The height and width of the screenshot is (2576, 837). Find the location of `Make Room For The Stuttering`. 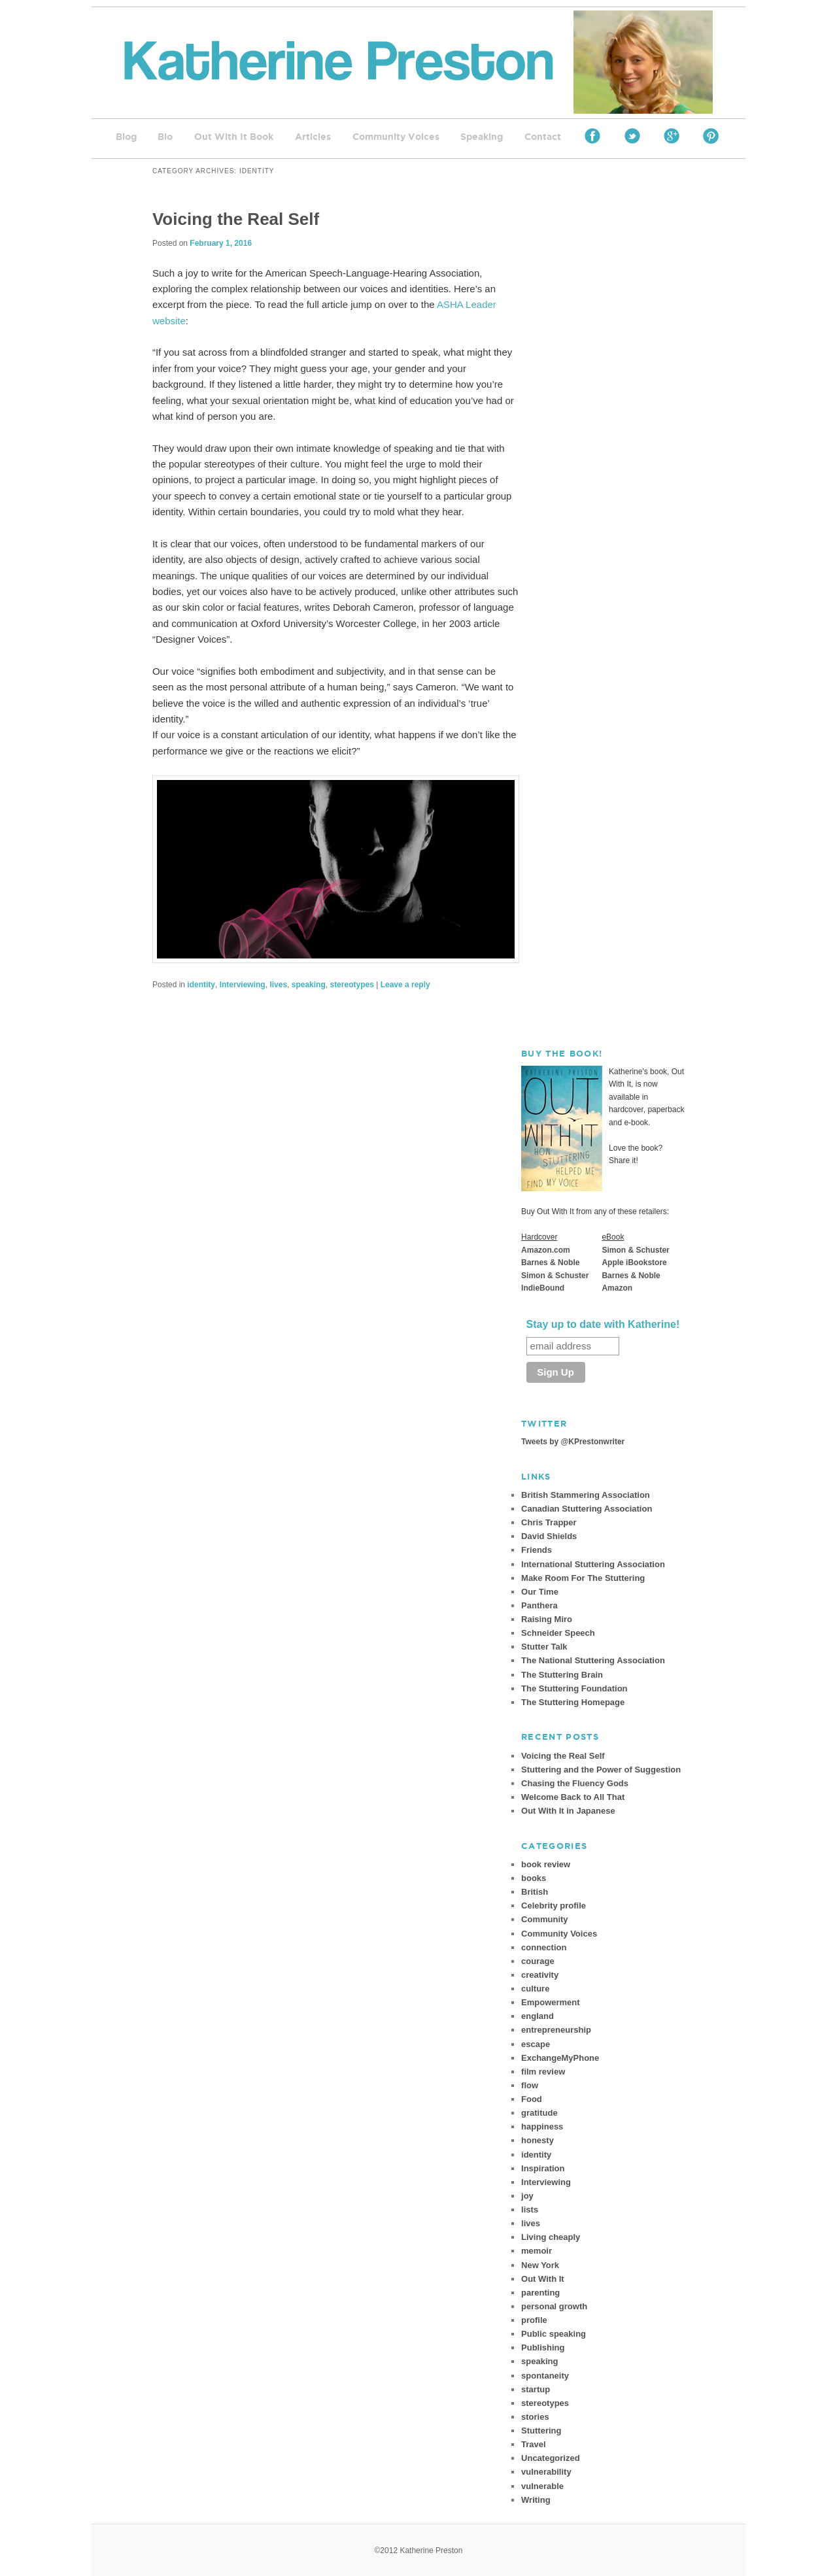

Make Room For The Stuttering is located at coordinates (583, 1578).